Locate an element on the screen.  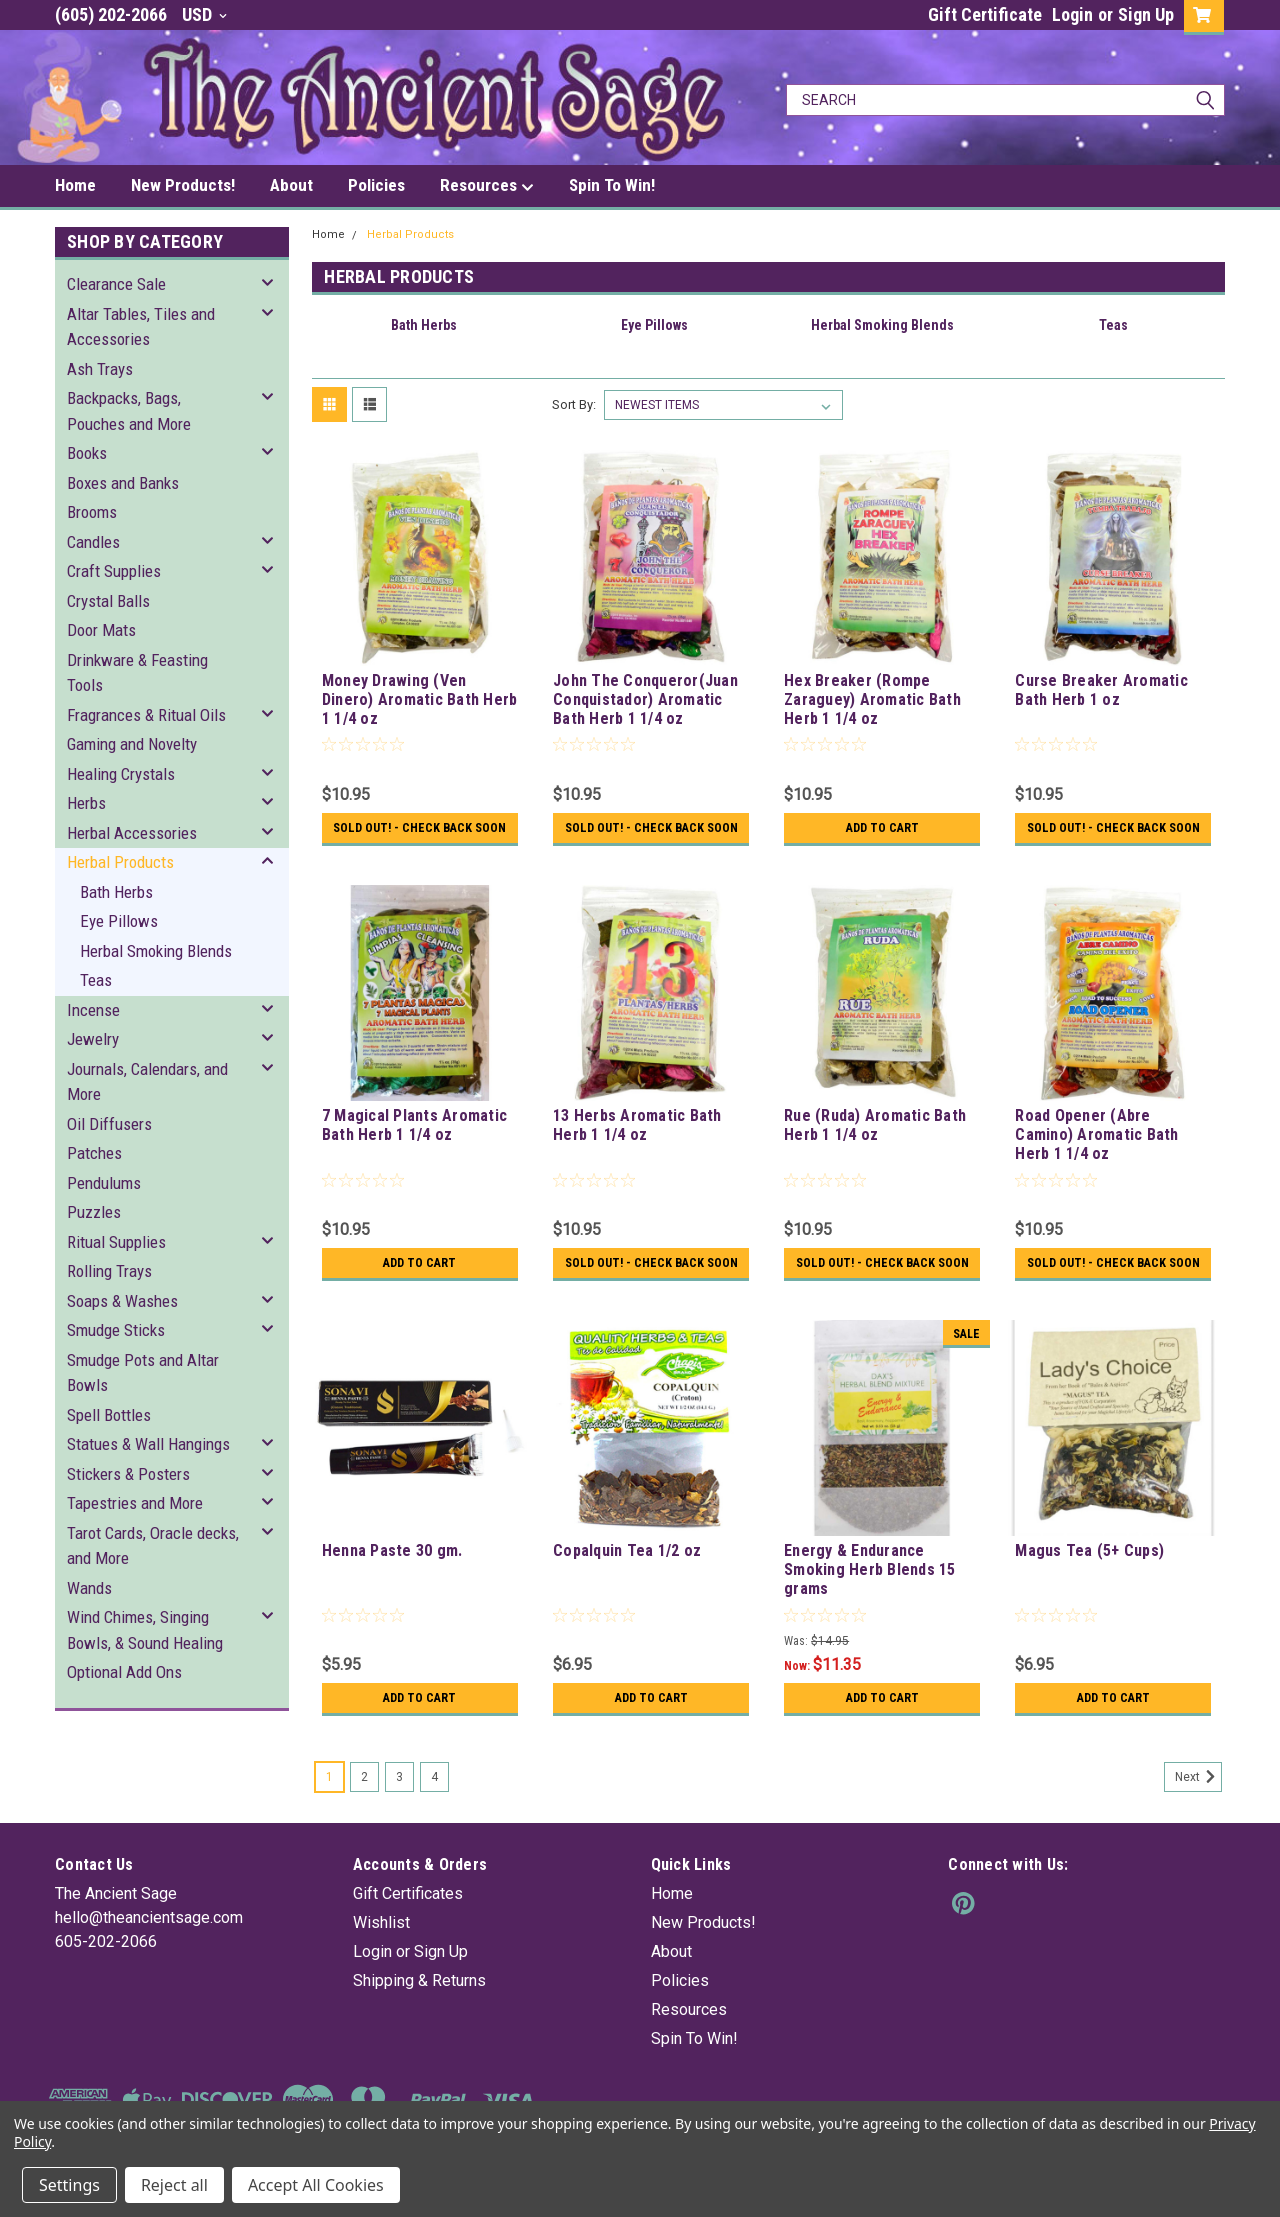
Add to Cart is located at coordinates (882, 828).